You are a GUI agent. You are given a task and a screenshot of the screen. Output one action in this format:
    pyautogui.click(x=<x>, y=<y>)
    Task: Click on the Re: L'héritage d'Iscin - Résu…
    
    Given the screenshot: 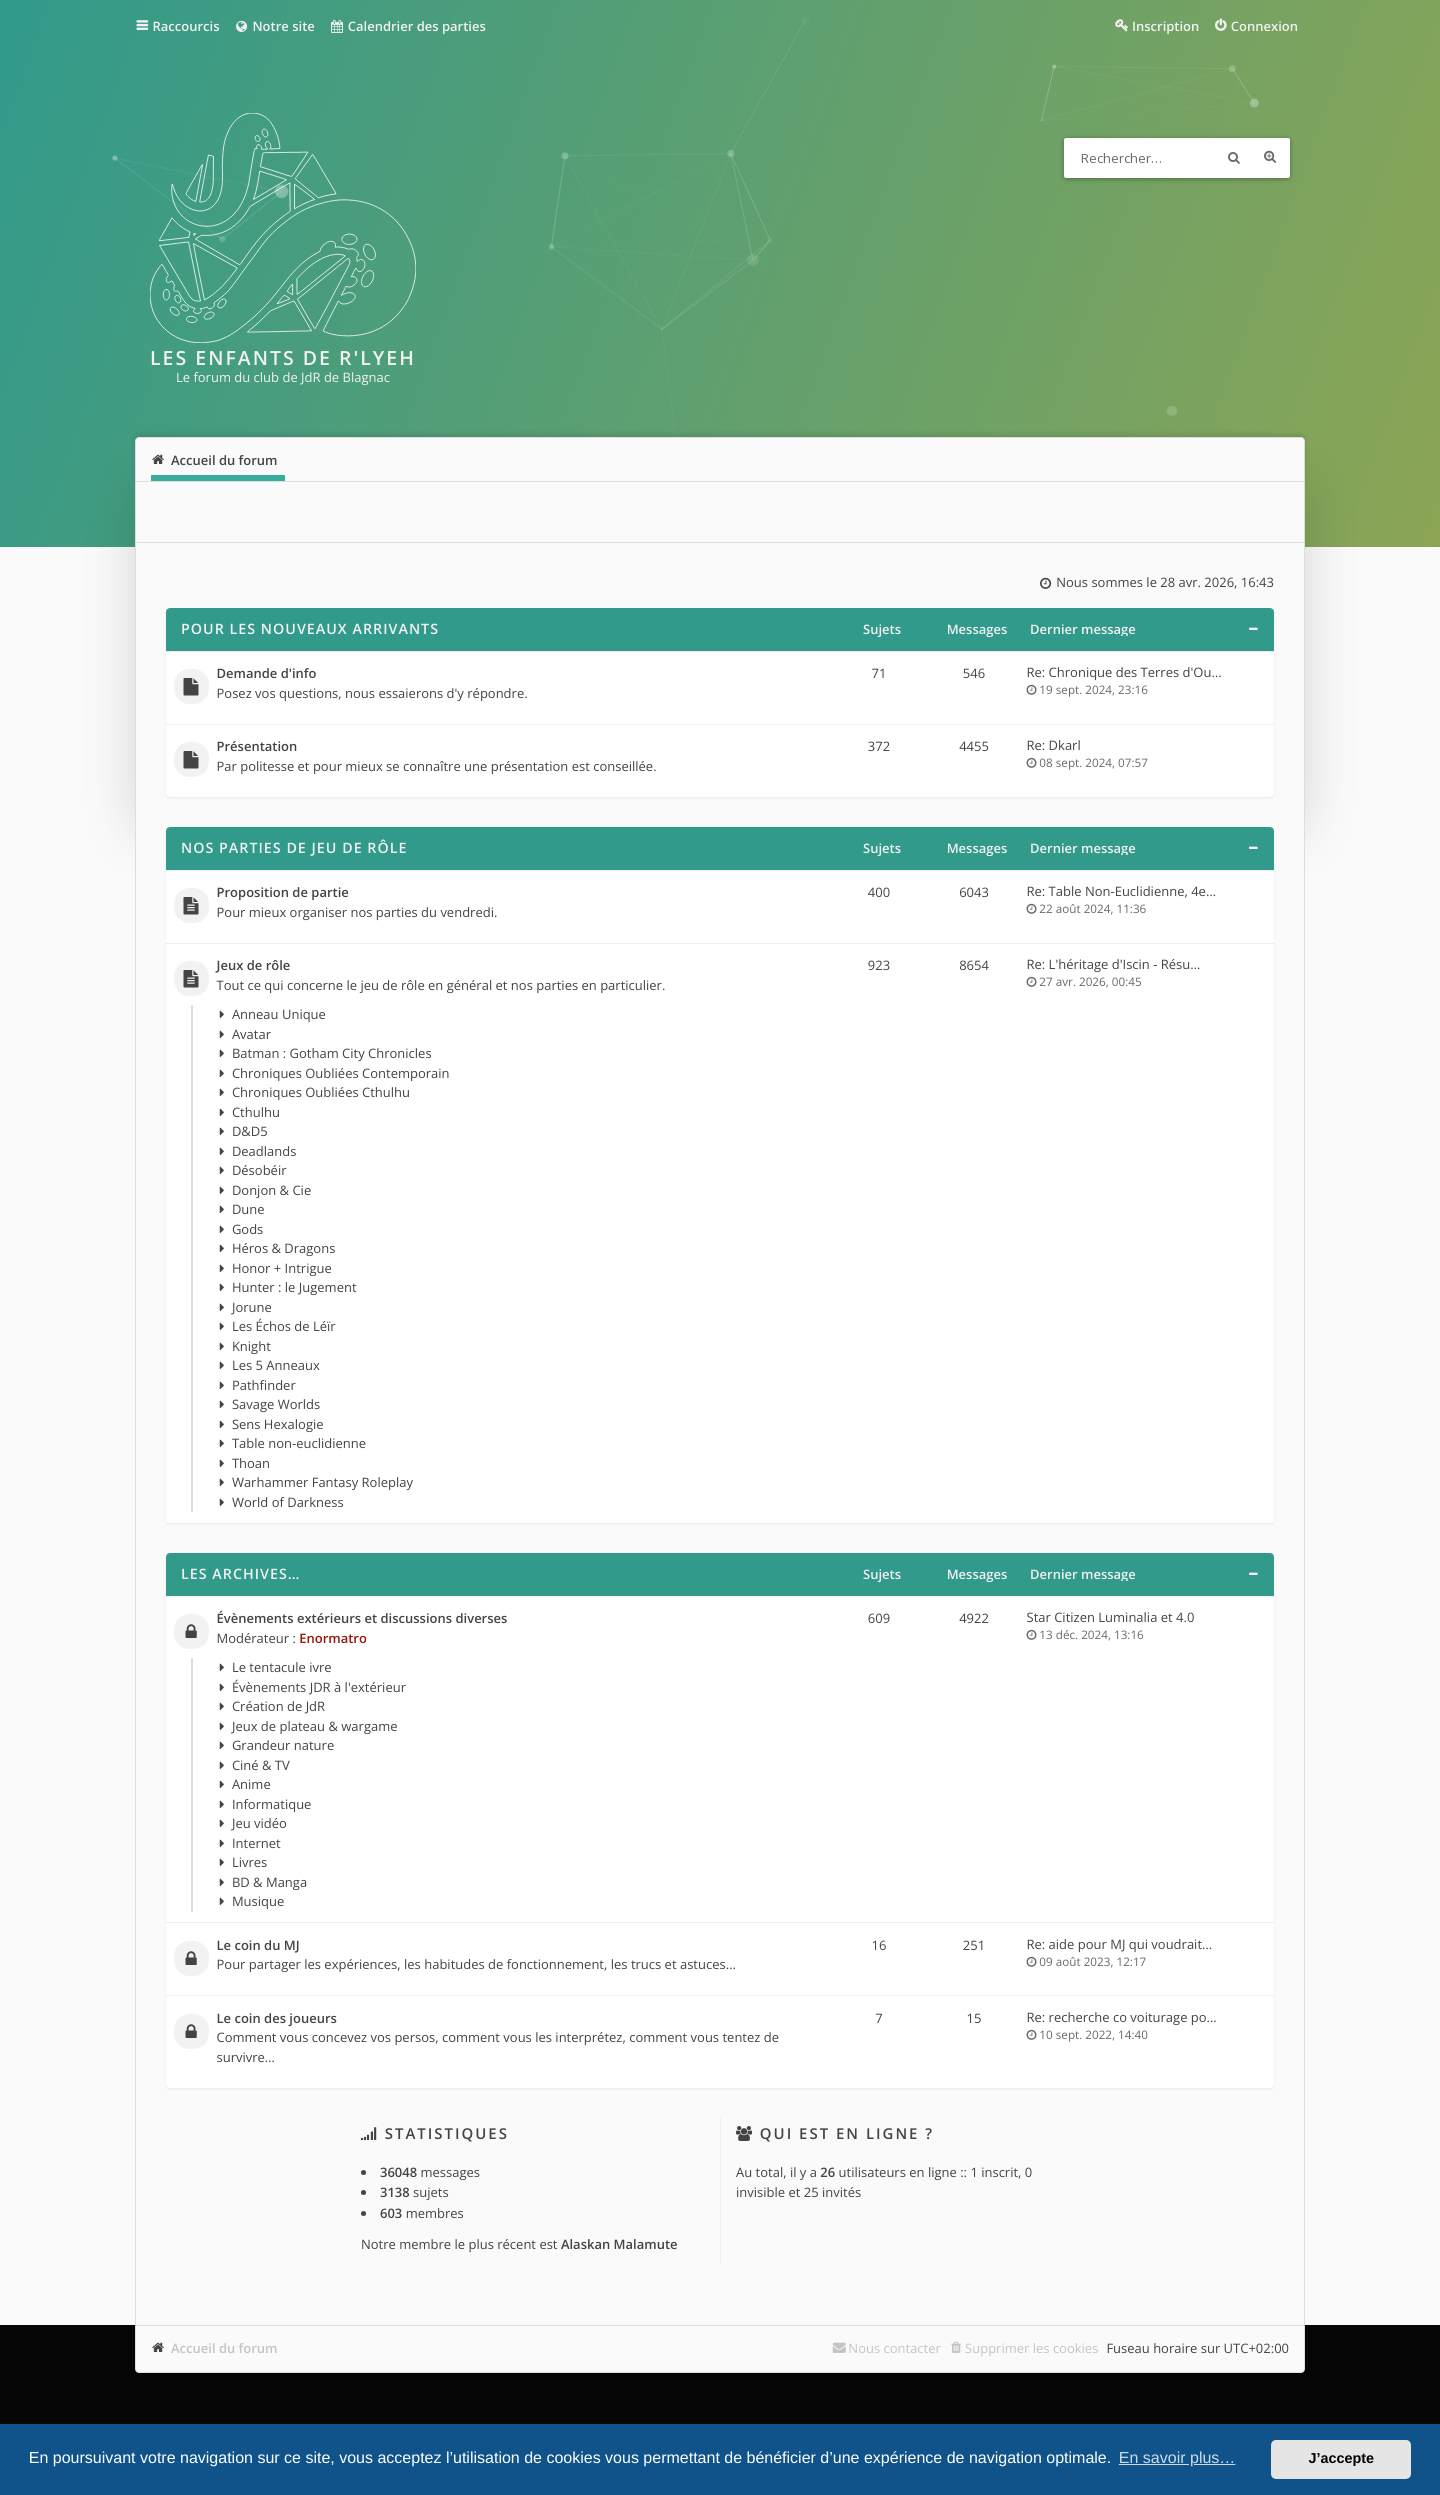 What is the action you would take?
    pyautogui.click(x=1114, y=964)
    